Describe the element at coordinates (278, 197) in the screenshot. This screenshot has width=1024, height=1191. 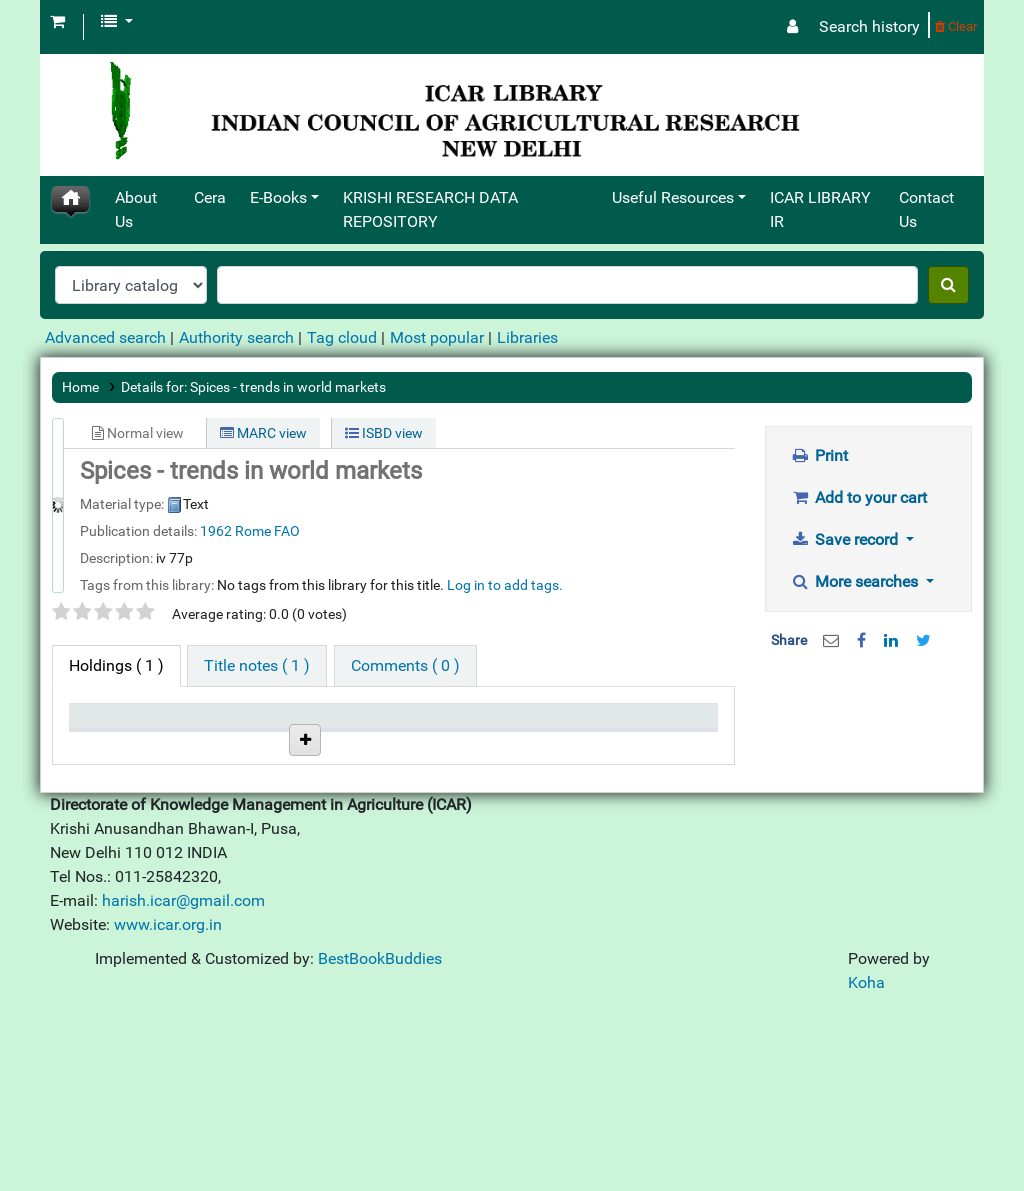
I see `E-Books [button]` at that location.